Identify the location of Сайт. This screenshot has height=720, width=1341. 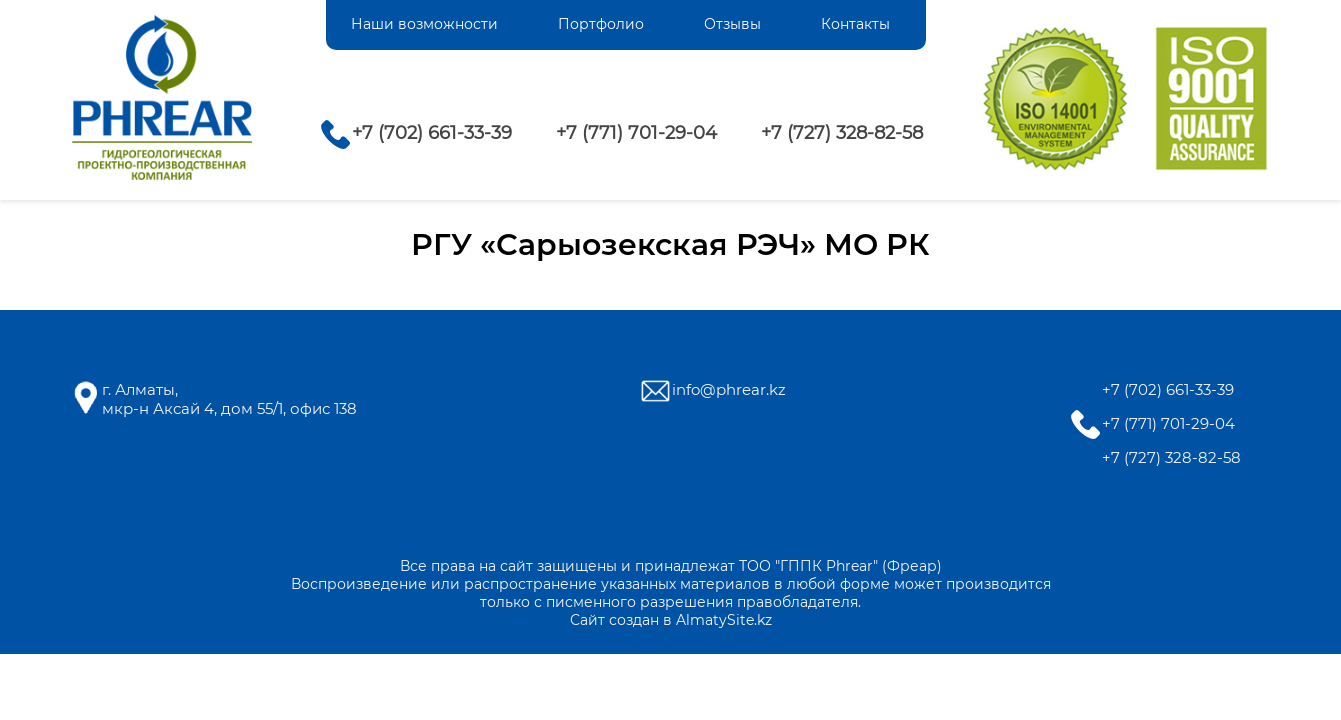
(587, 620).